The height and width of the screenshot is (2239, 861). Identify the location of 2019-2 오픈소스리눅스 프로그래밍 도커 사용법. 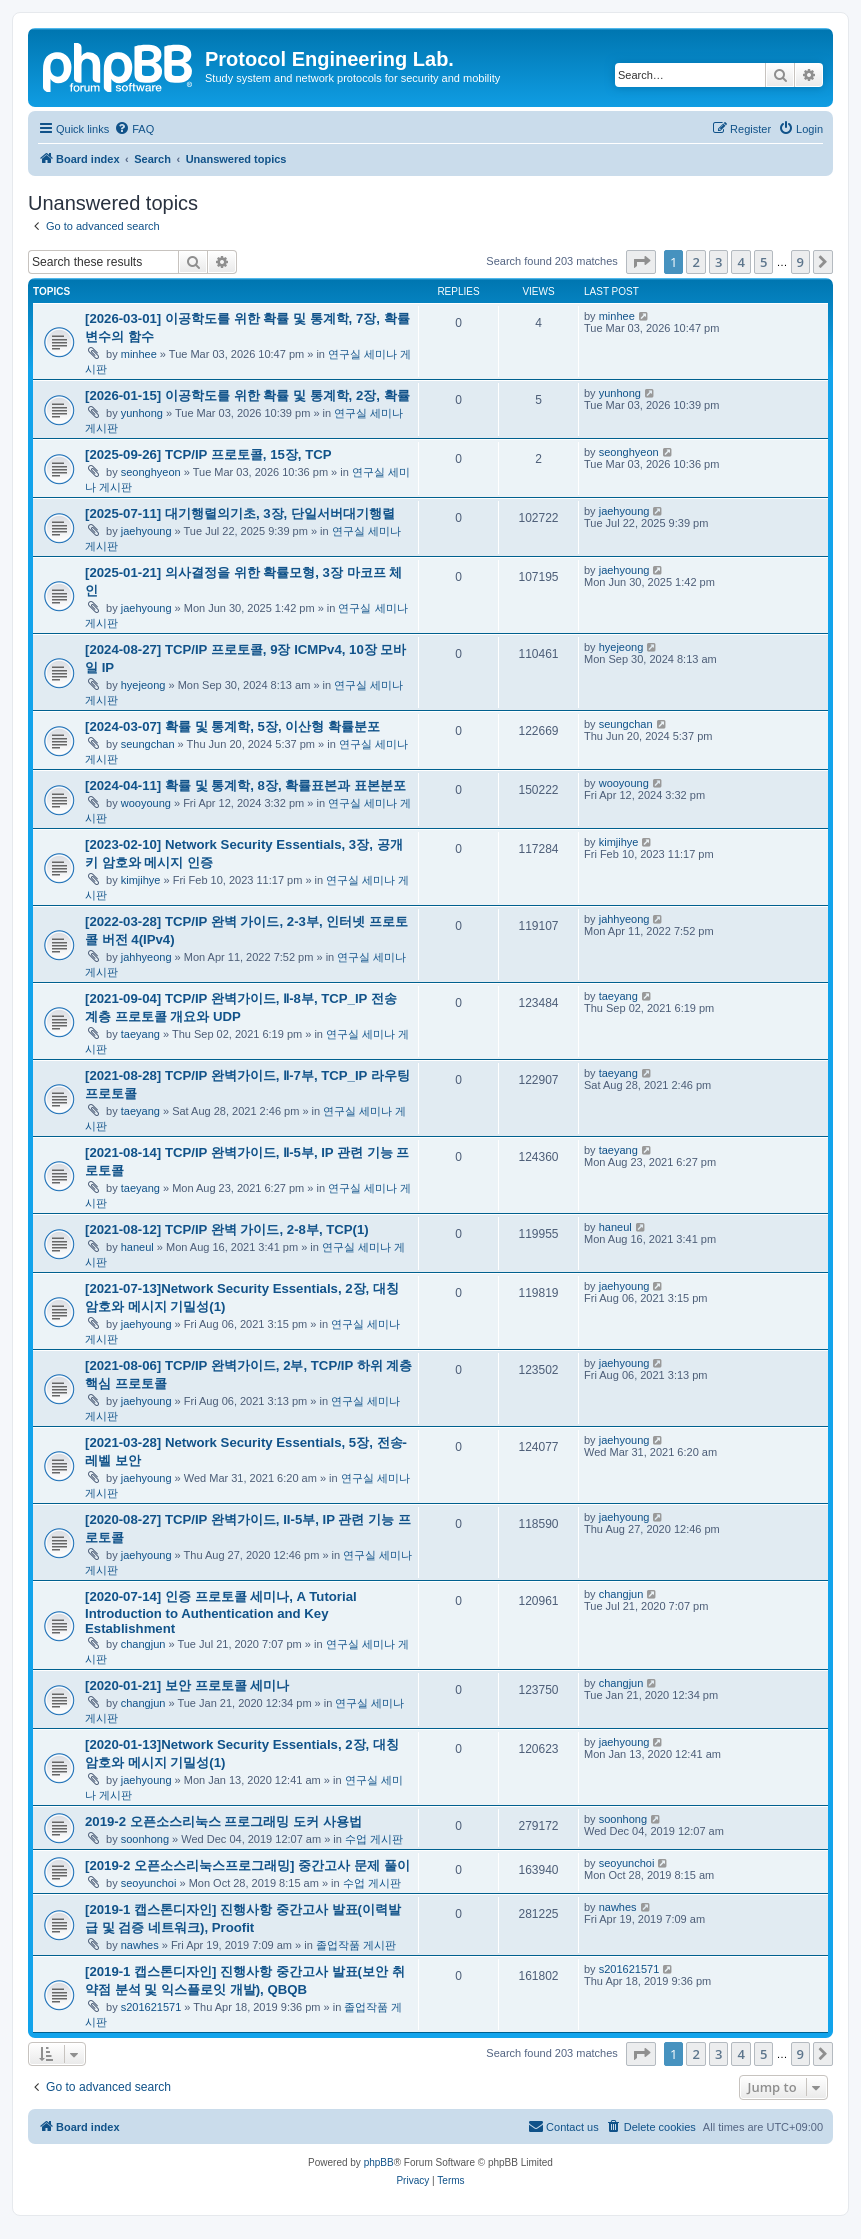
(223, 1821).